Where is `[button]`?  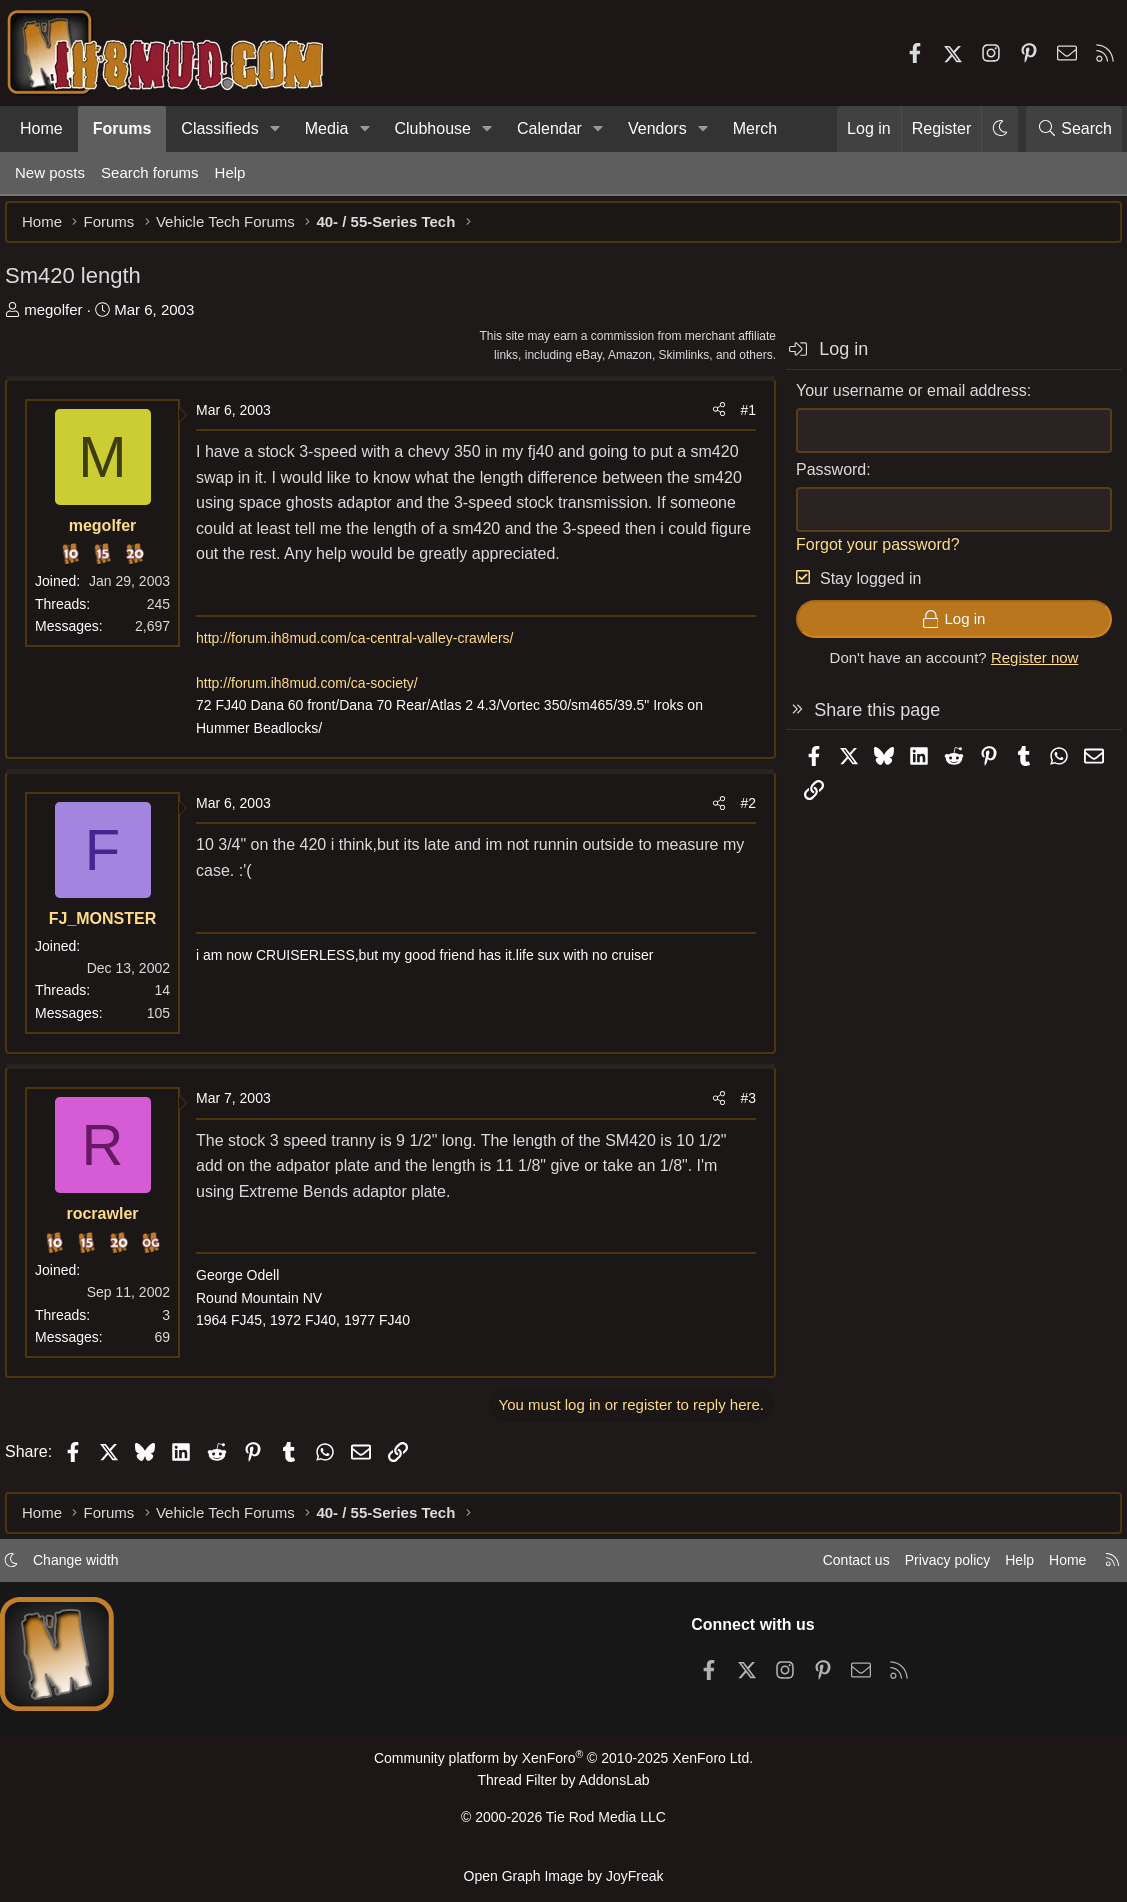
[button] is located at coordinates (275, 129).